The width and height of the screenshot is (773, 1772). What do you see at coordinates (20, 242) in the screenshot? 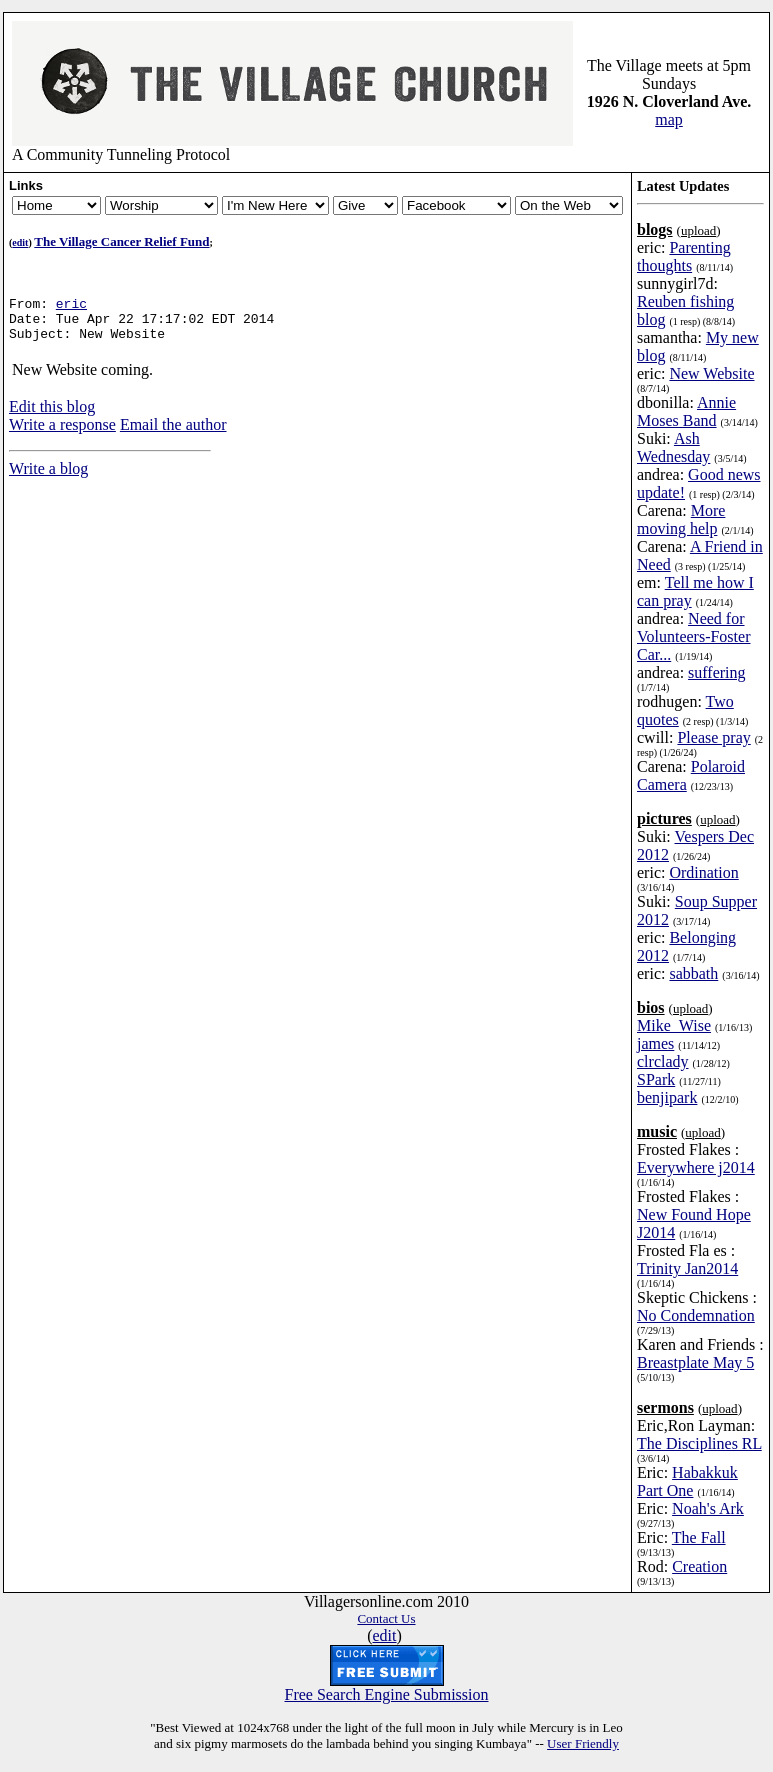
I see `edit` at bounding box center [20, 242].